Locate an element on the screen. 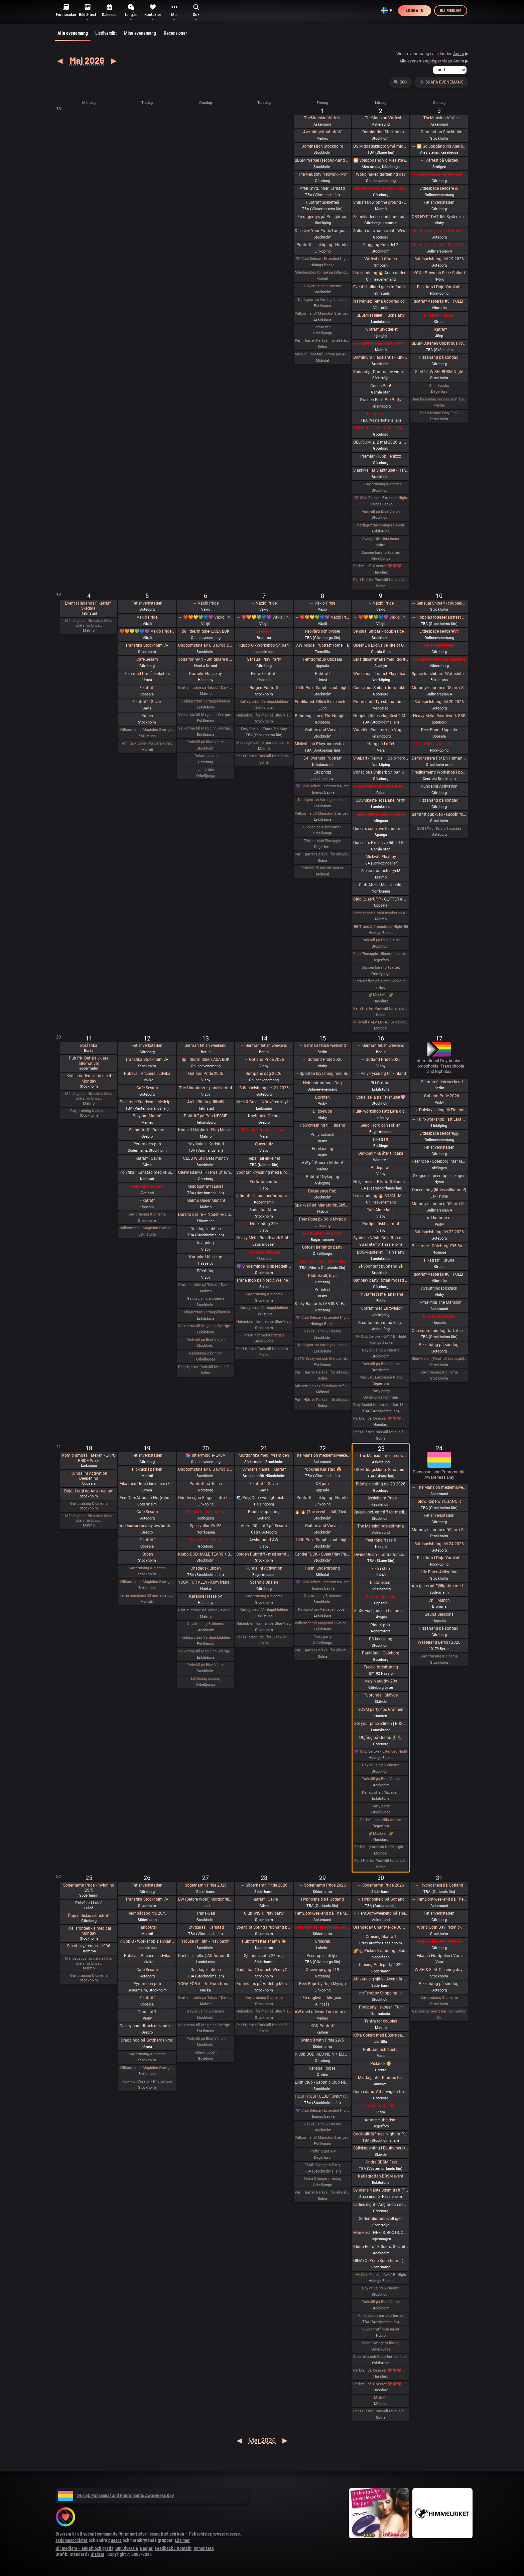  → Gotland Pride 2026 is located at coordinates (264, 1059).